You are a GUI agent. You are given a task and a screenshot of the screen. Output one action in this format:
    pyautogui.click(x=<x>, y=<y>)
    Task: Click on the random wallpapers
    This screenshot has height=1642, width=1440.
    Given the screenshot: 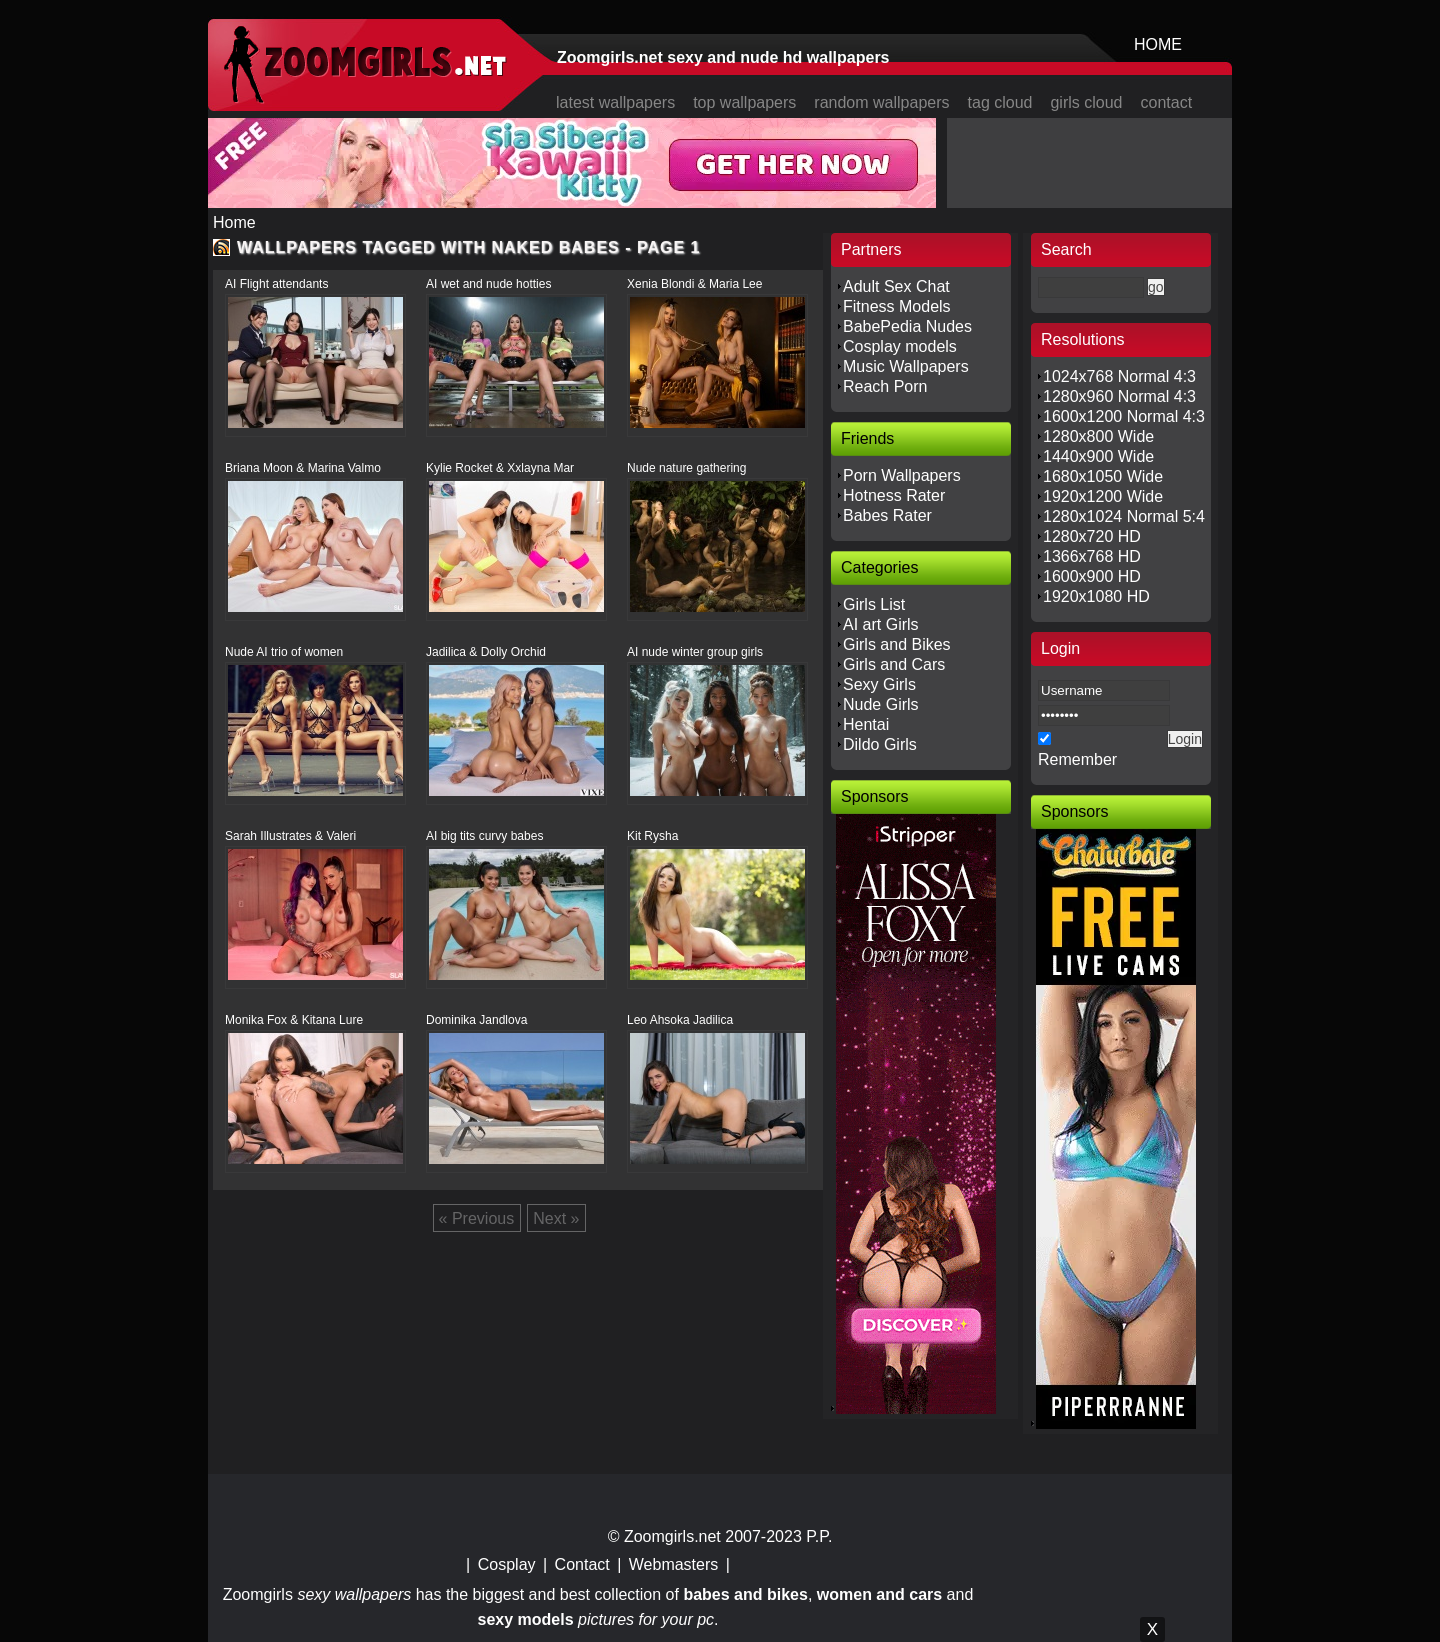 What is the action you would take?
    pyautogui.click(x=881, y=102)
    